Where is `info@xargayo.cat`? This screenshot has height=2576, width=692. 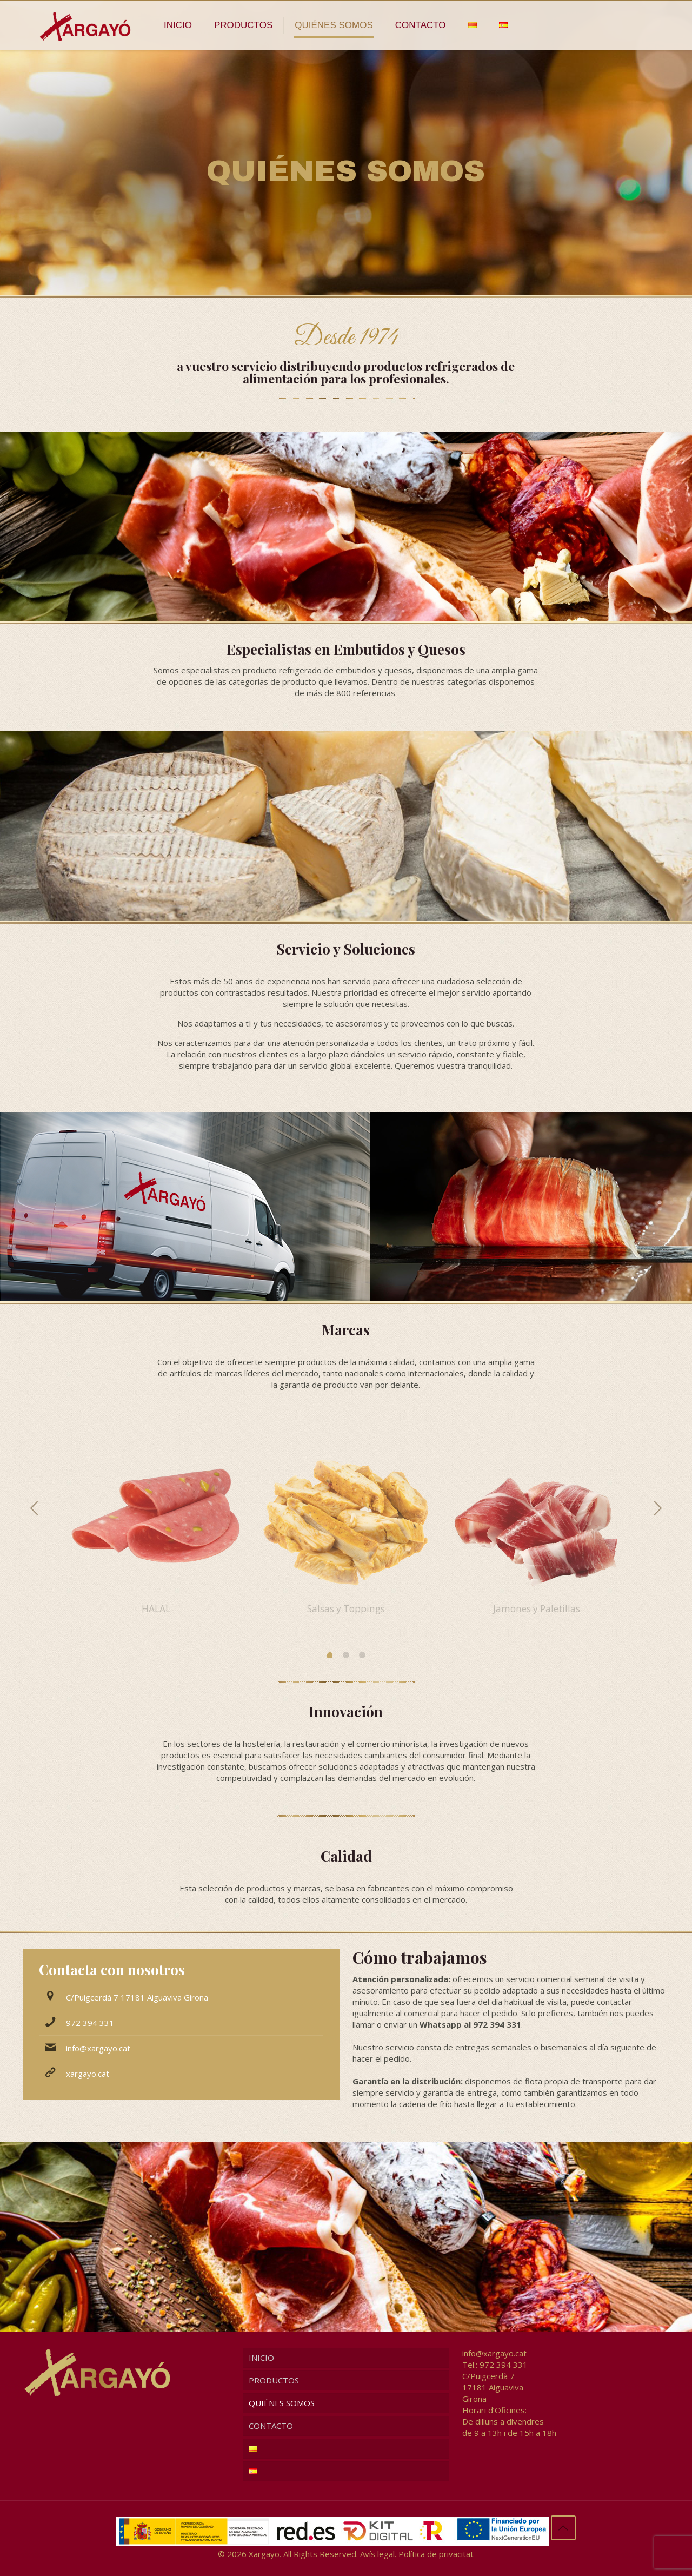
info@xargayo.cat is located at coordinates (98, 2048).